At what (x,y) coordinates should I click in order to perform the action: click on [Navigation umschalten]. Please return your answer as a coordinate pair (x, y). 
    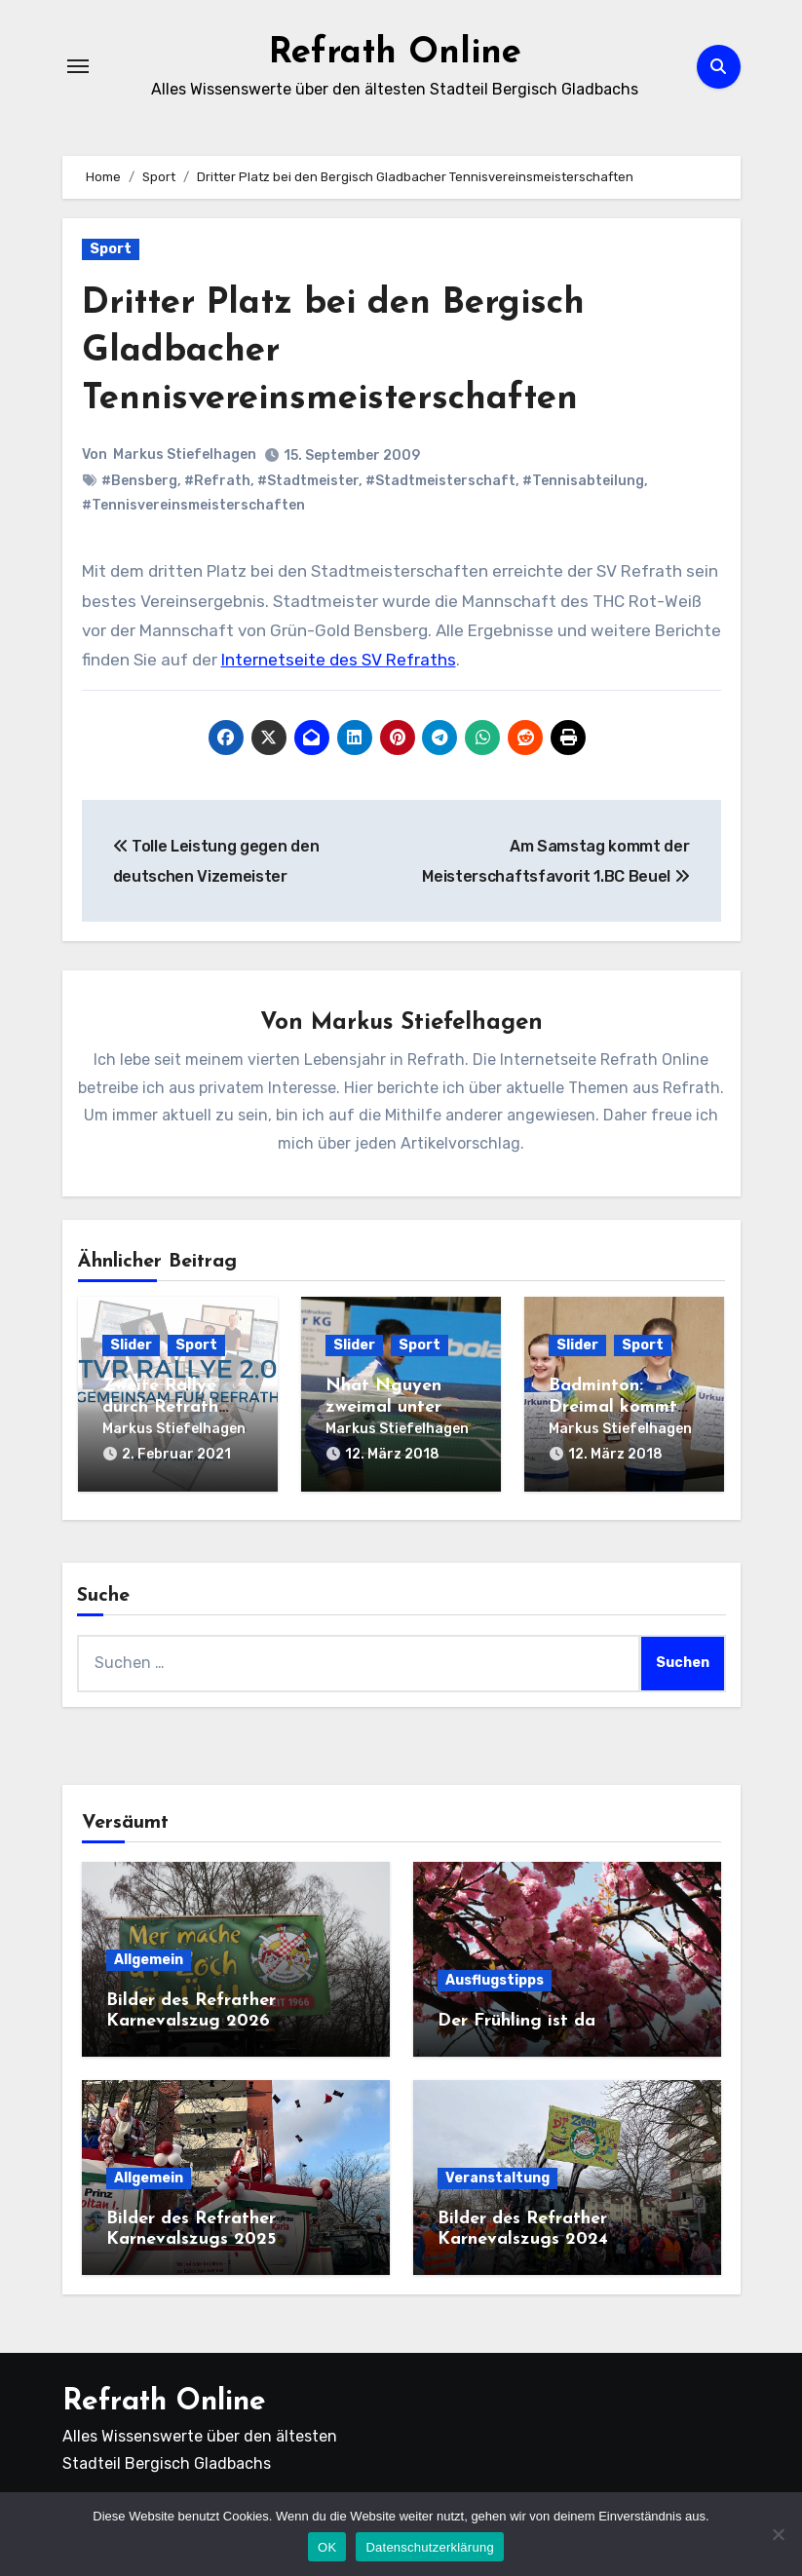
    Looking at the image, I should click on (78, 66).